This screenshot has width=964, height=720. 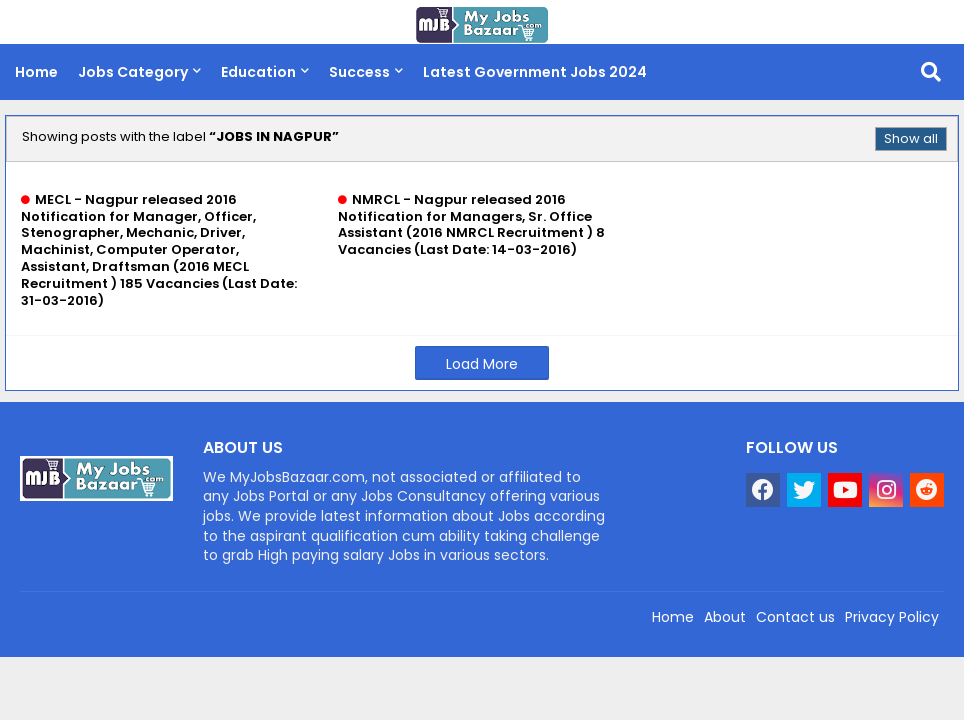 What do you see at coordinates (892, 617) in the screenshot?
I see `Privacy Policy` at bounding box center [892, 617].